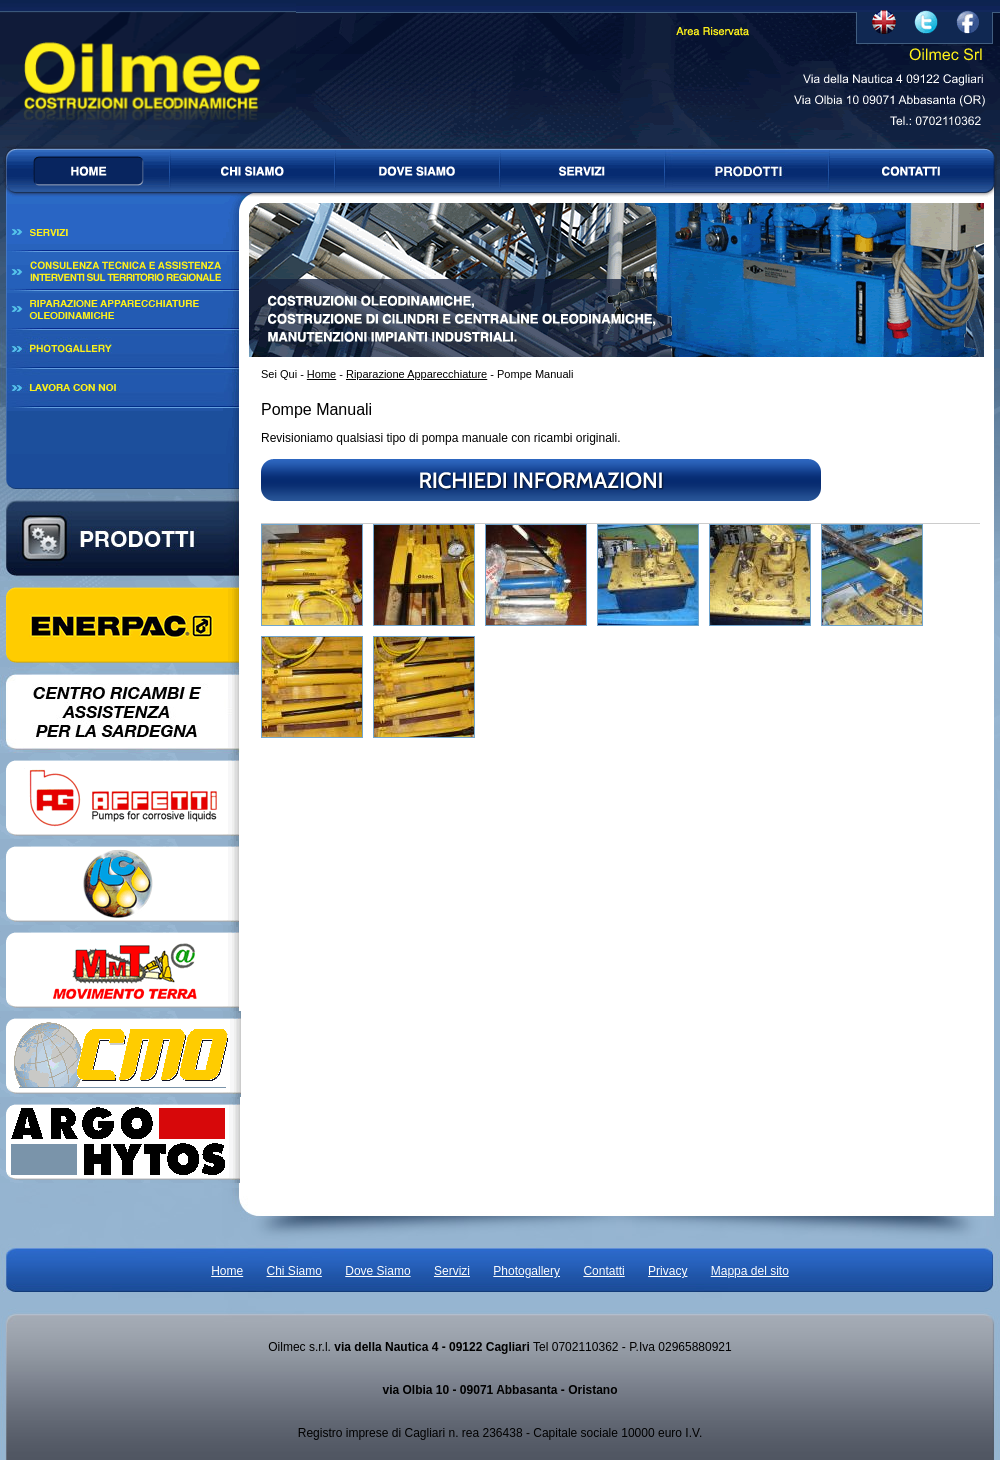  I want to click on Riparazione Apparecchiature, so click(416, 374).